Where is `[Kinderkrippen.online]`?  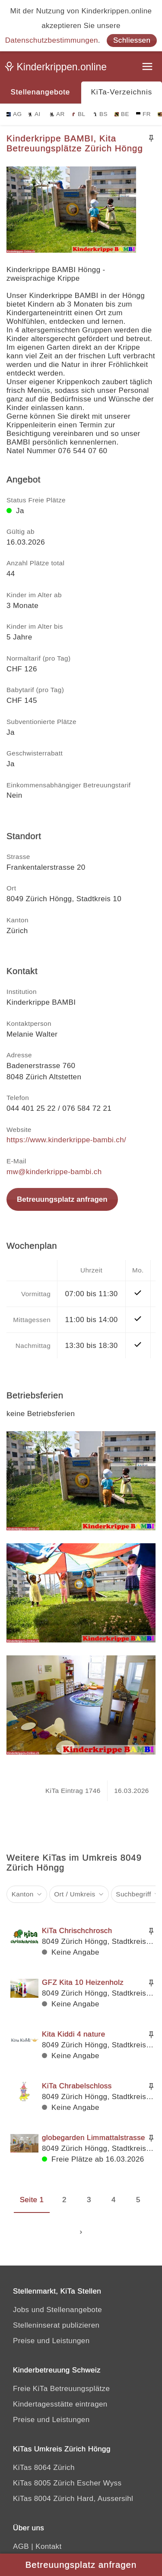
[Kinderkrippen.online] is located at coordinates (58, 68).